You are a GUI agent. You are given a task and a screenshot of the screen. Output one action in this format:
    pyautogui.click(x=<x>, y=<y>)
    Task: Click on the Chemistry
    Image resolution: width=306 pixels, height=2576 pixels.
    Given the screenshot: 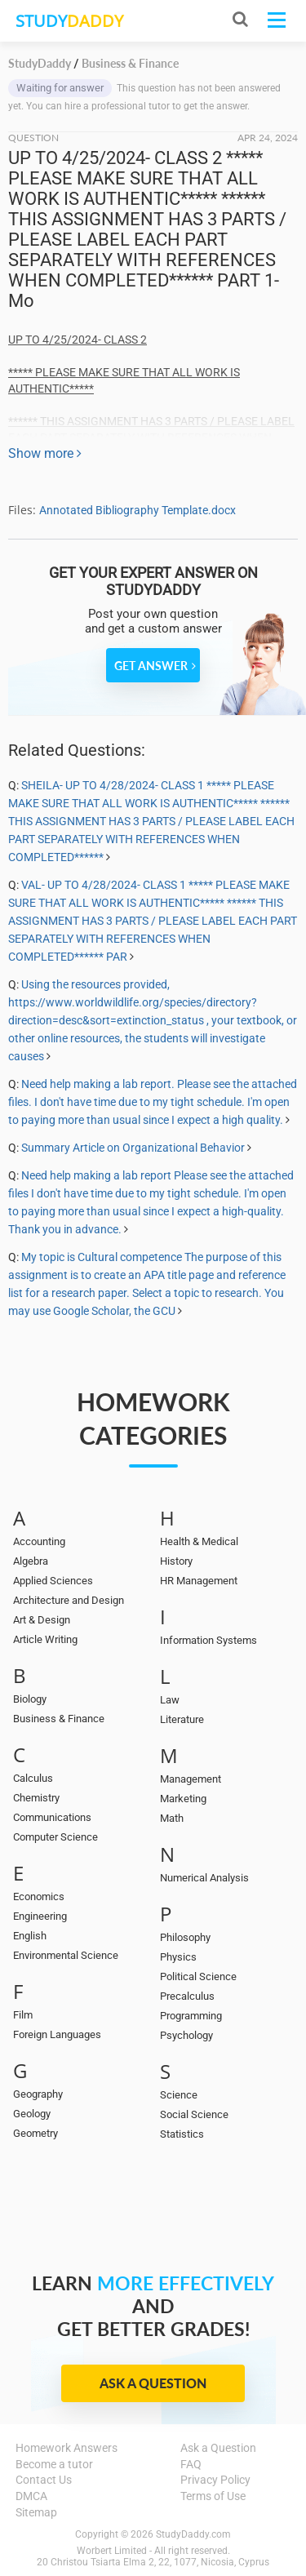 What is the action you would take?
    pyautogui.click(x=36, y=1798)
    